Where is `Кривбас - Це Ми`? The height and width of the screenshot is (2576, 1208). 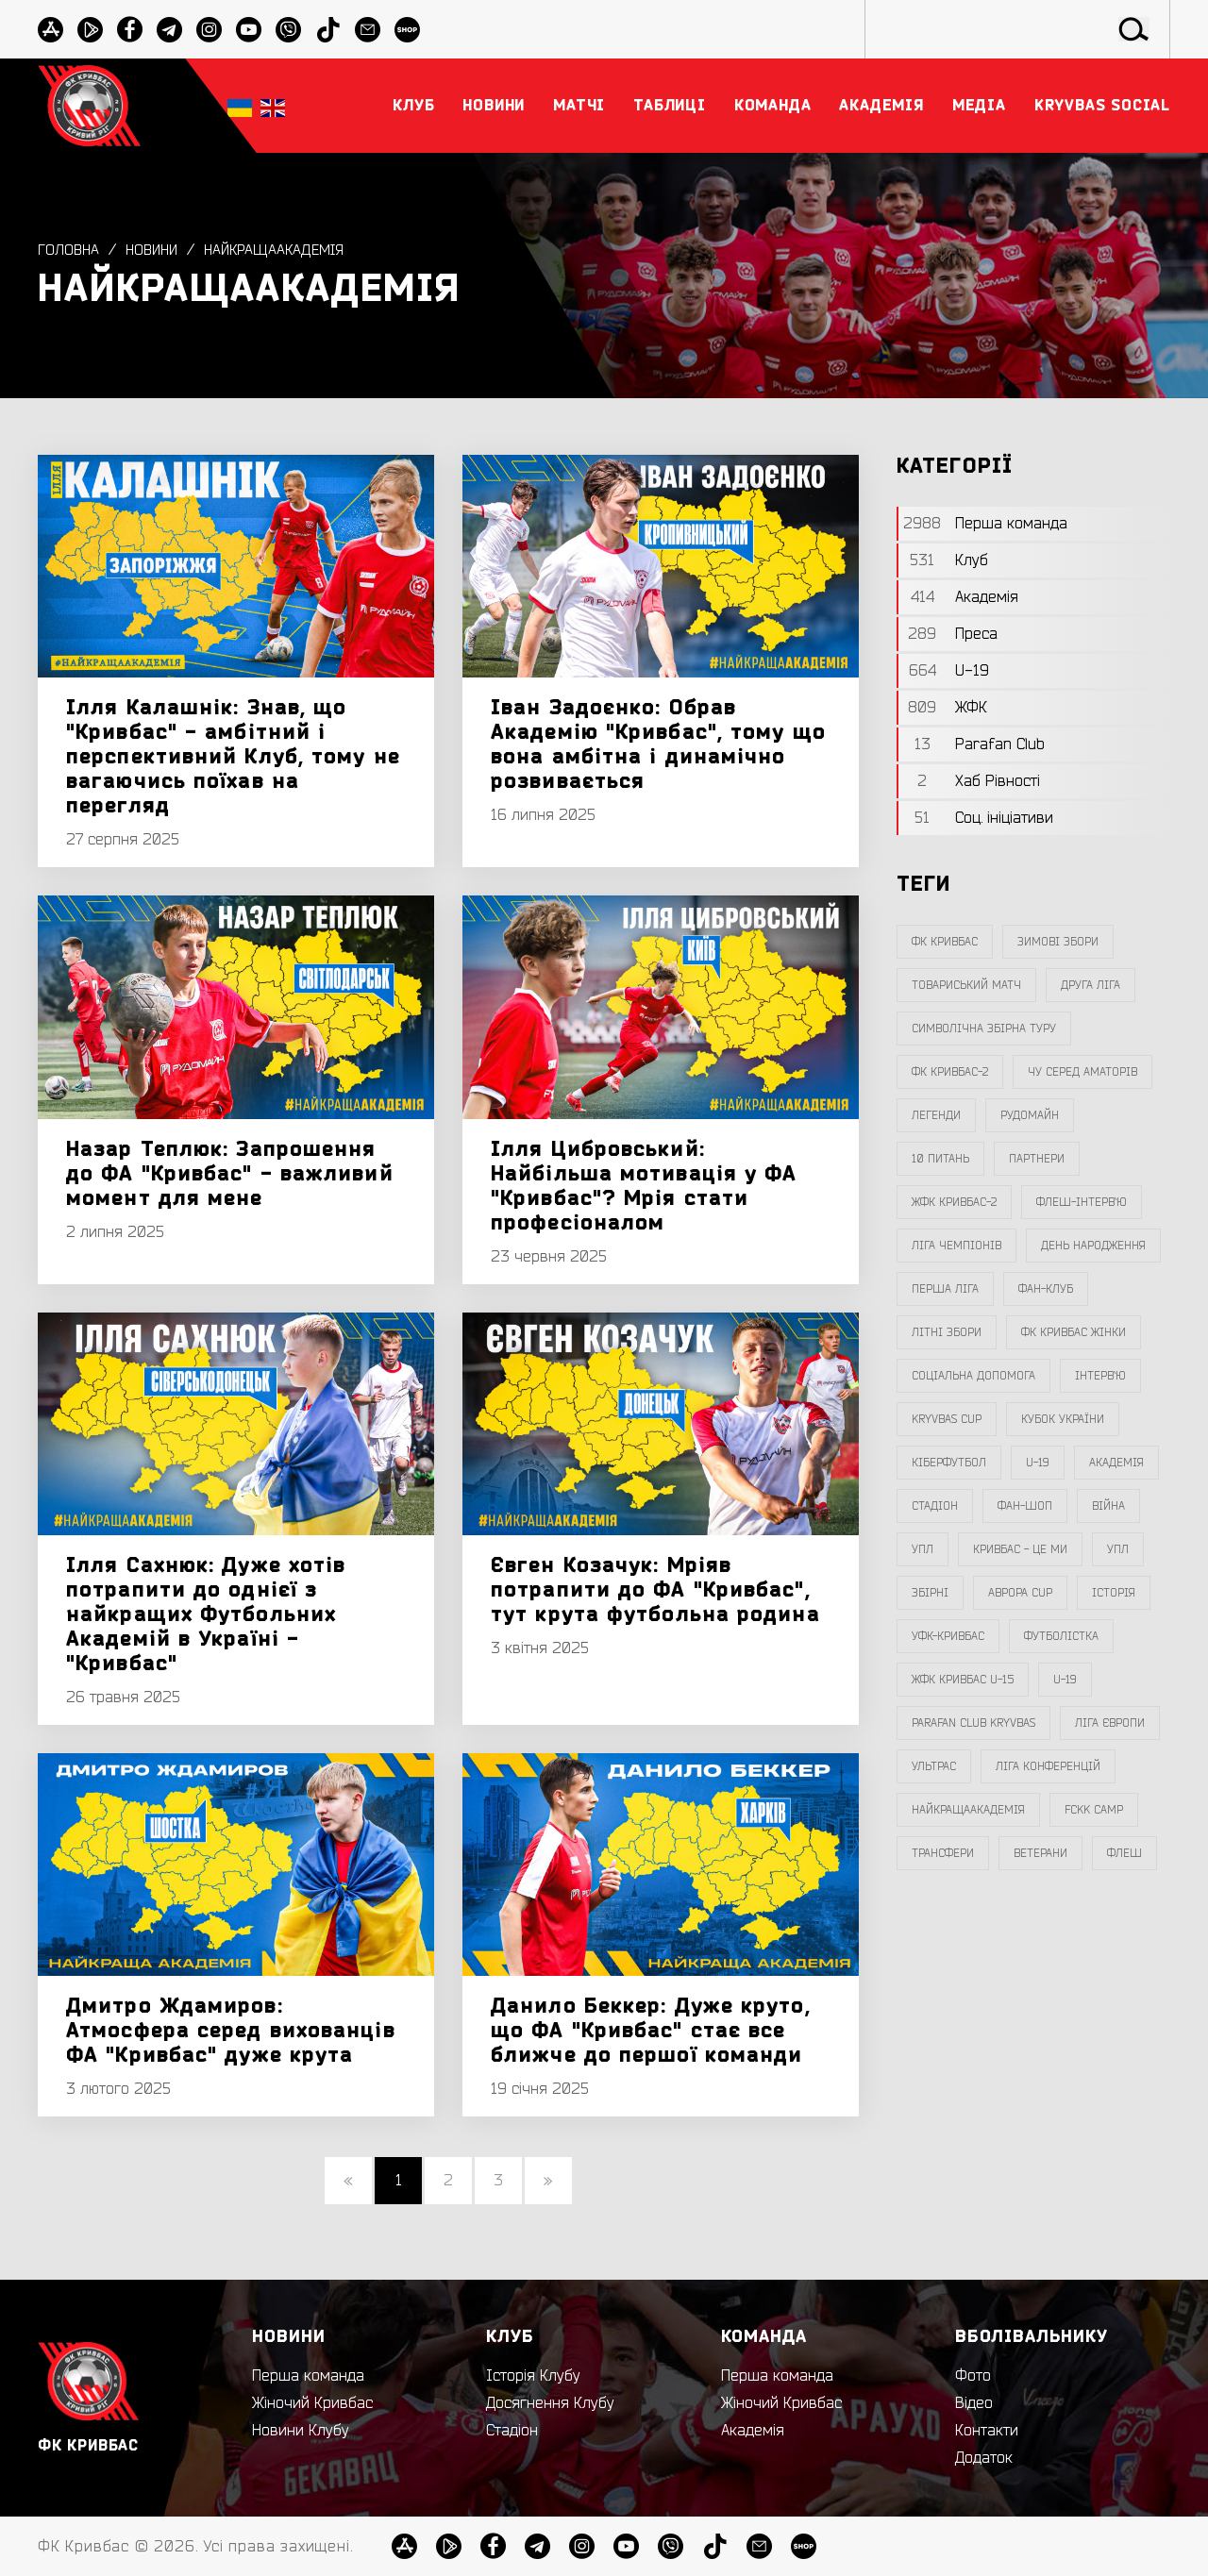 Кривбас - Це Ми is located at coordinates (1020, 1549).